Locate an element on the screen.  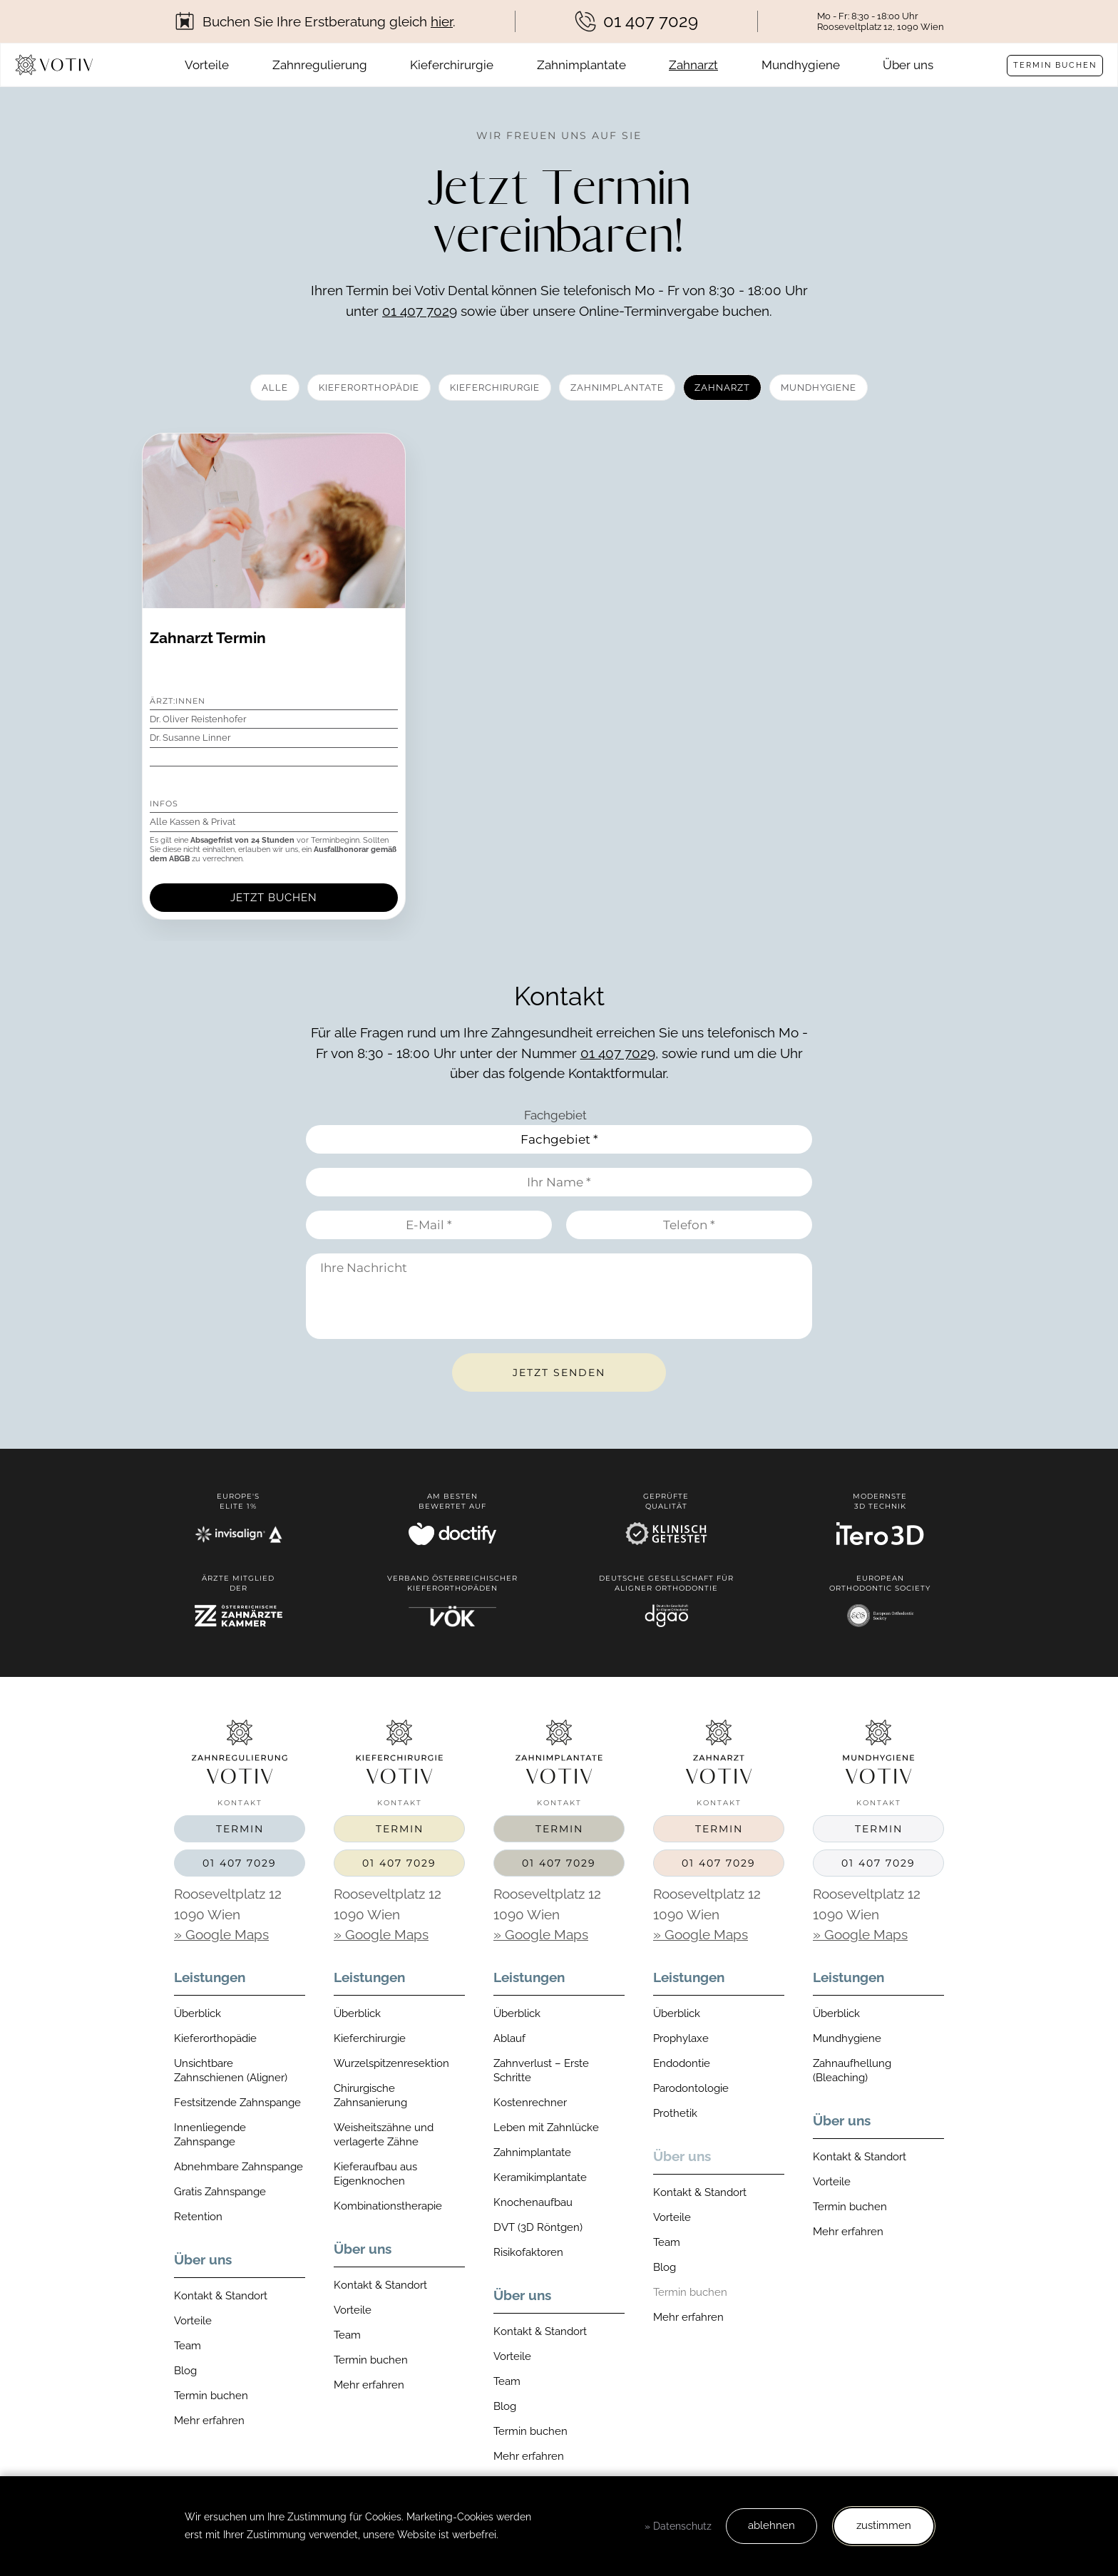
DVT (3D Röntgen) is located at coordinates (538, 2227).